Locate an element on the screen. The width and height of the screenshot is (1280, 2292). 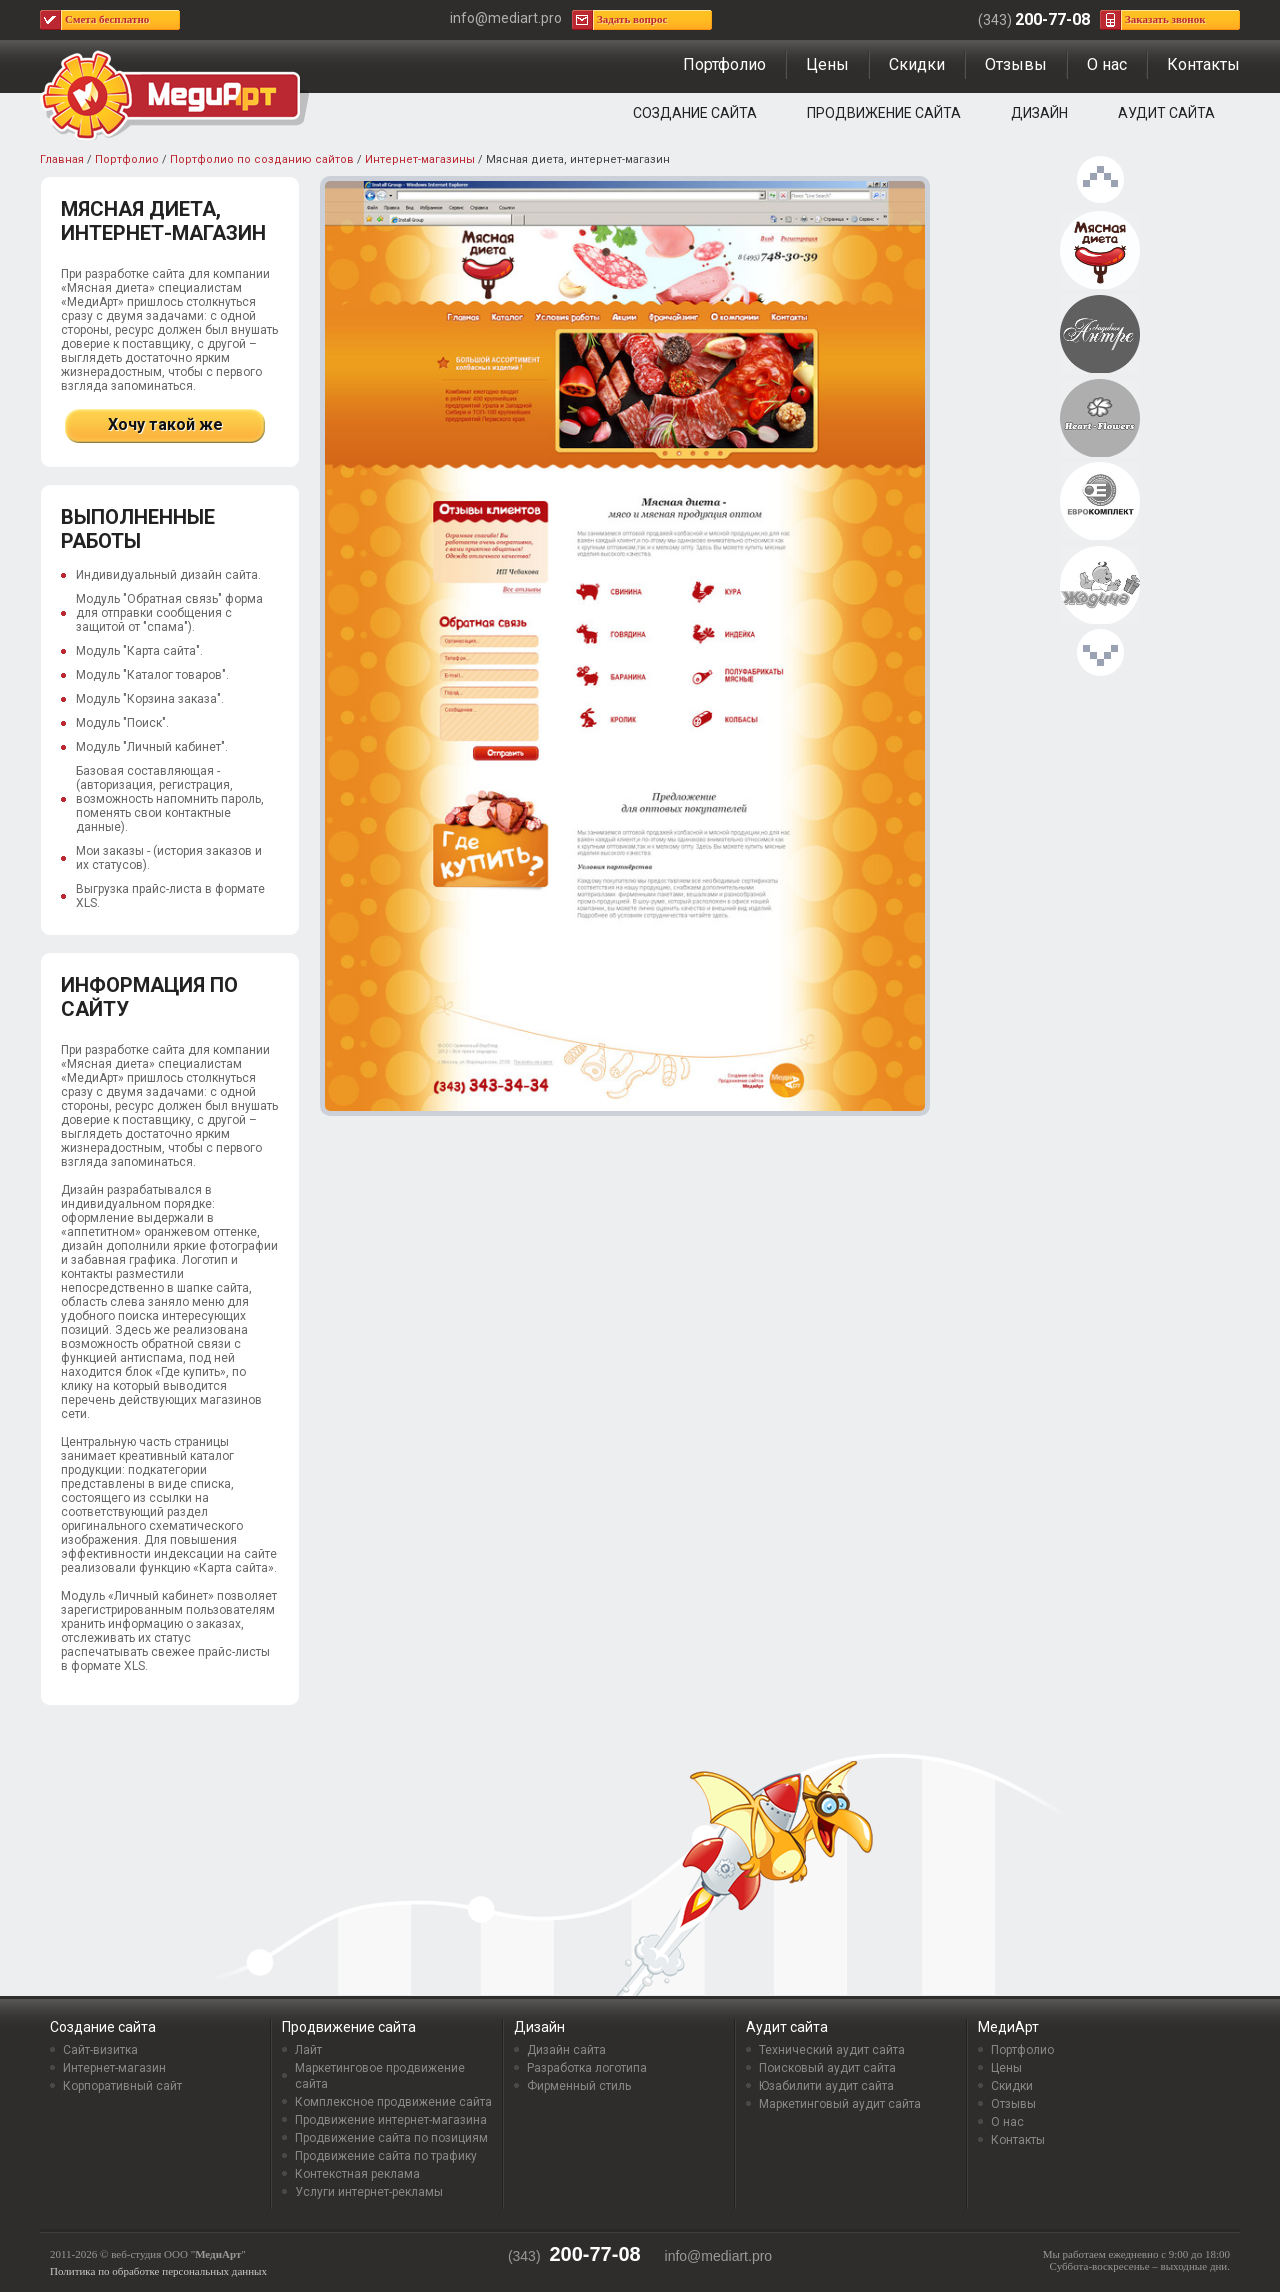
Фирменный стиль is located at coordinates (579, 2086).